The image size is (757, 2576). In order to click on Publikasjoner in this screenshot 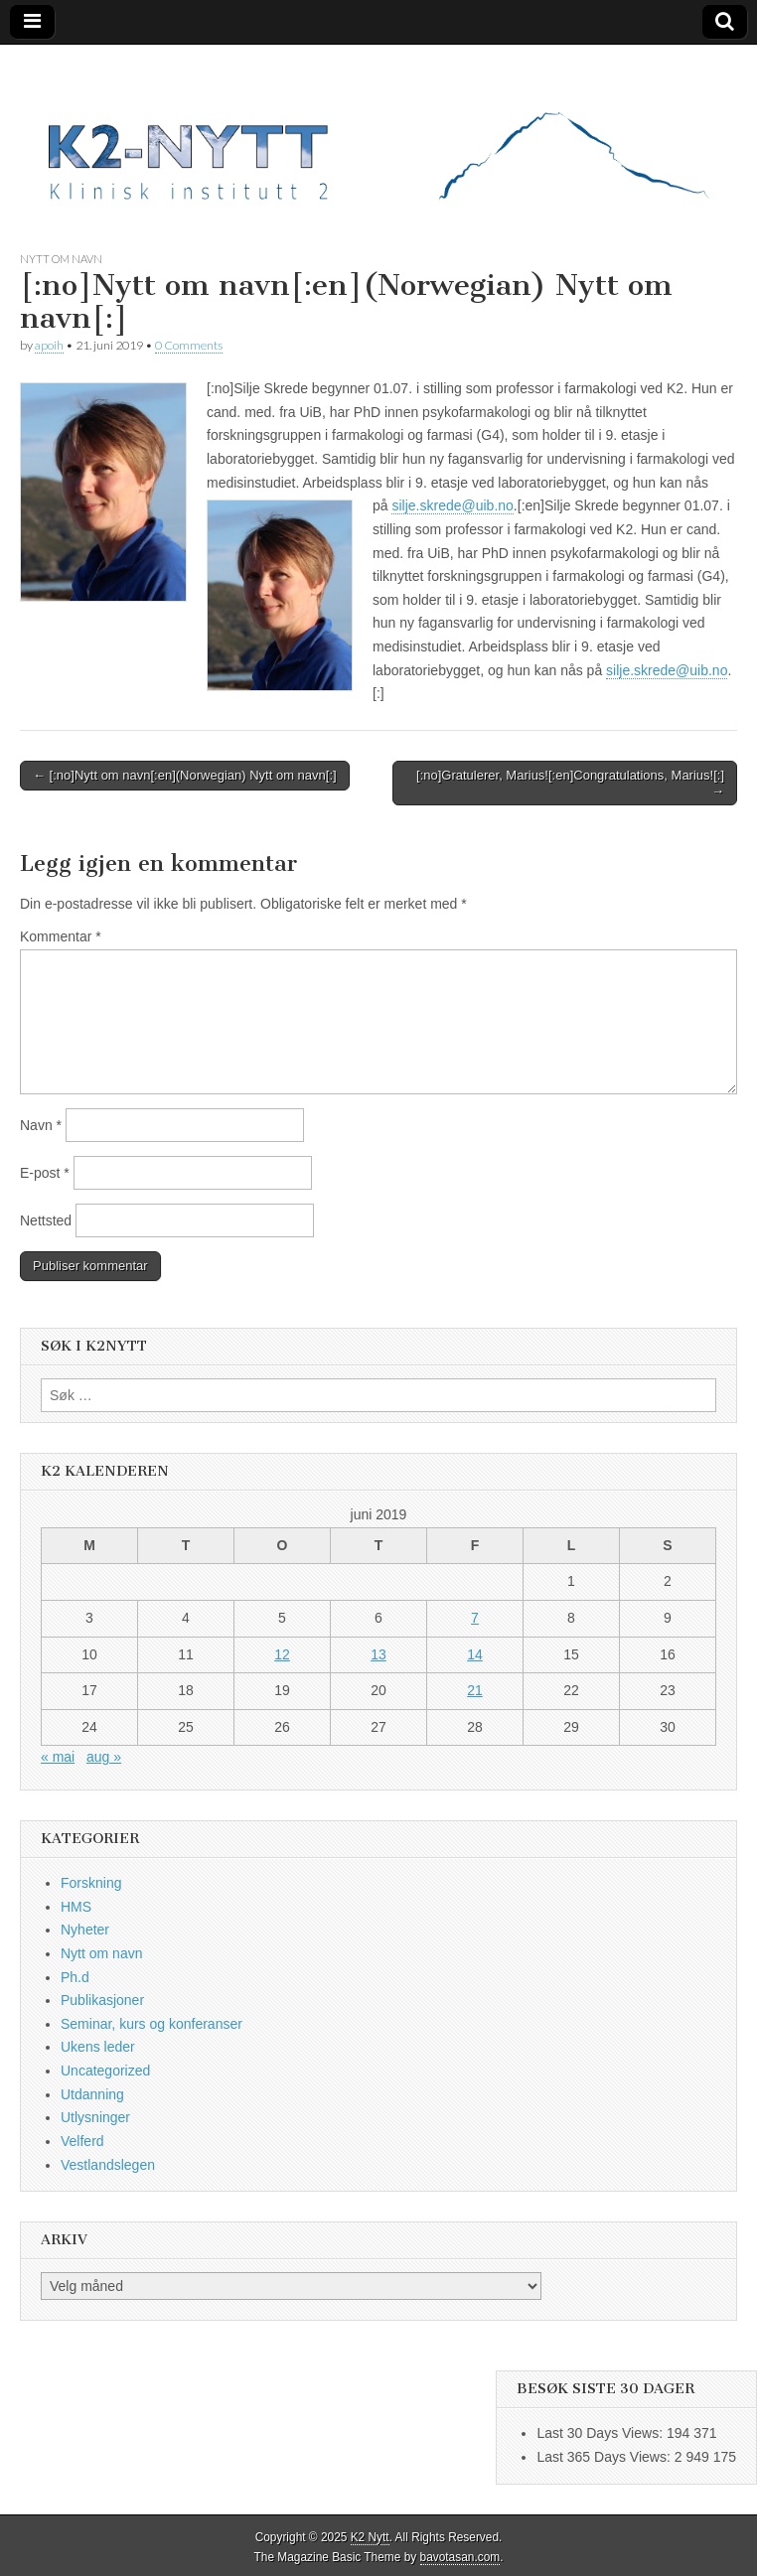, I will do `click(102, 2000)`.